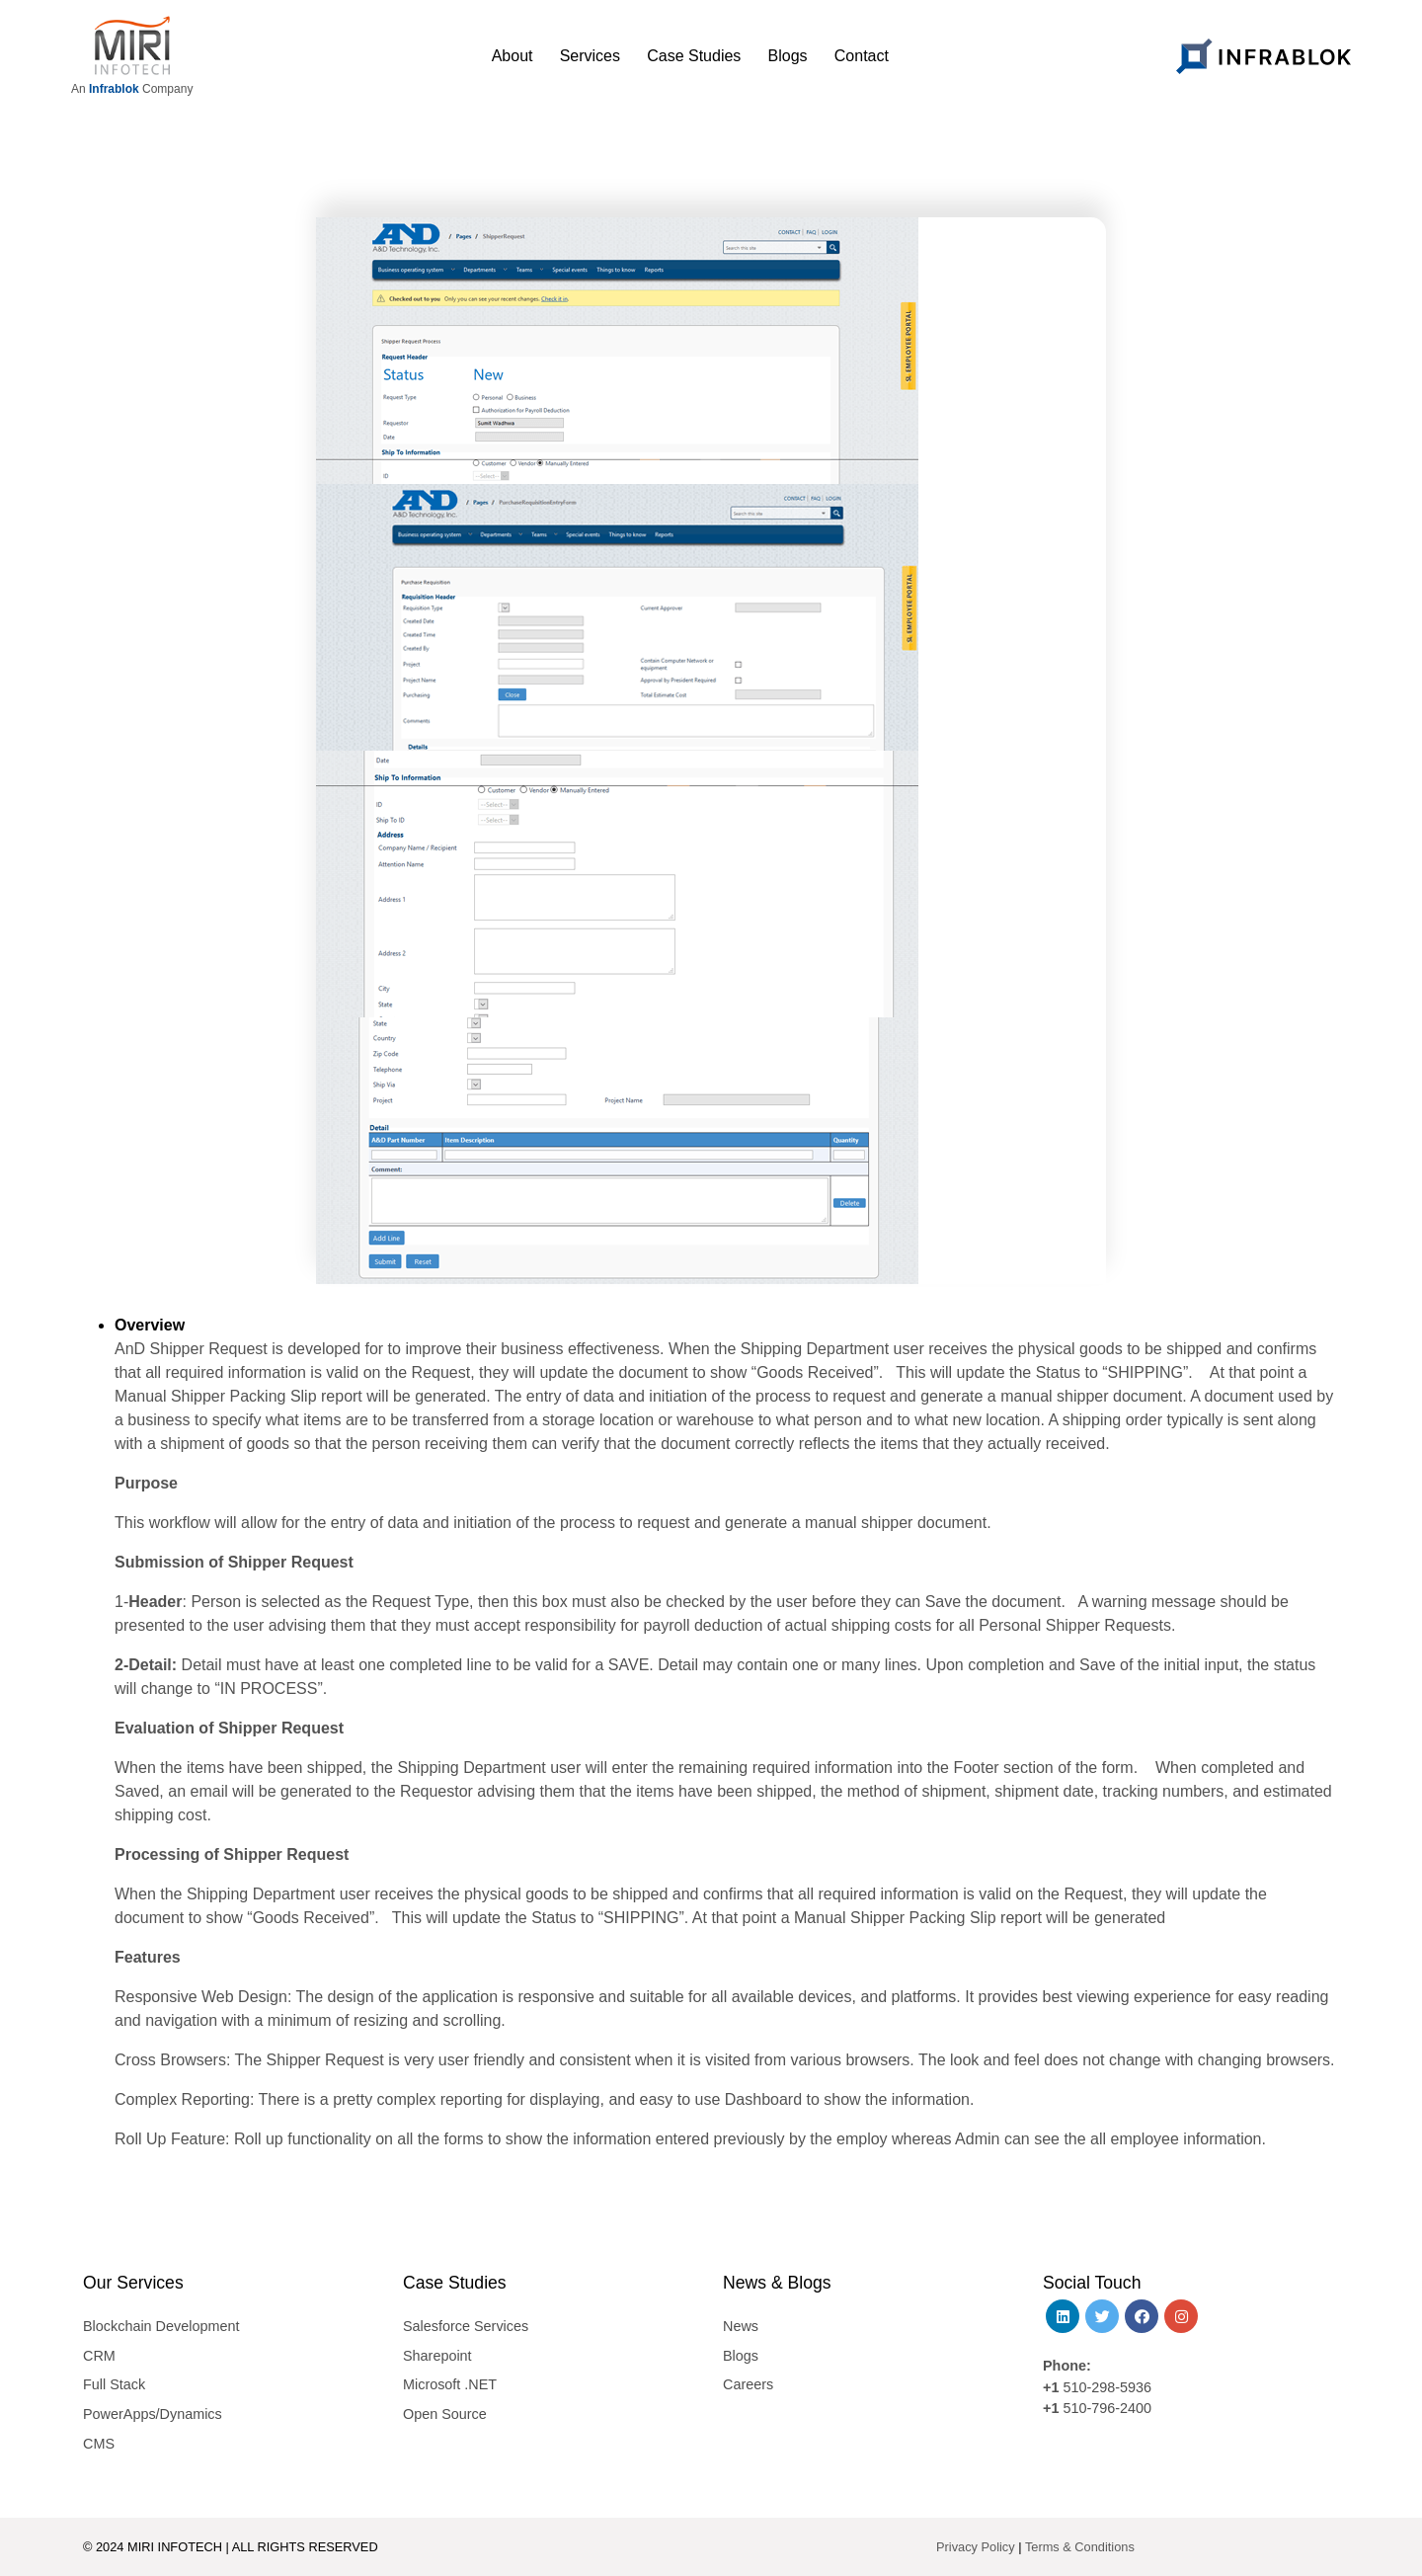  Describe the element at coordinates (161, 2326) in the screenshot. I see `Blockchain Development` at that location.